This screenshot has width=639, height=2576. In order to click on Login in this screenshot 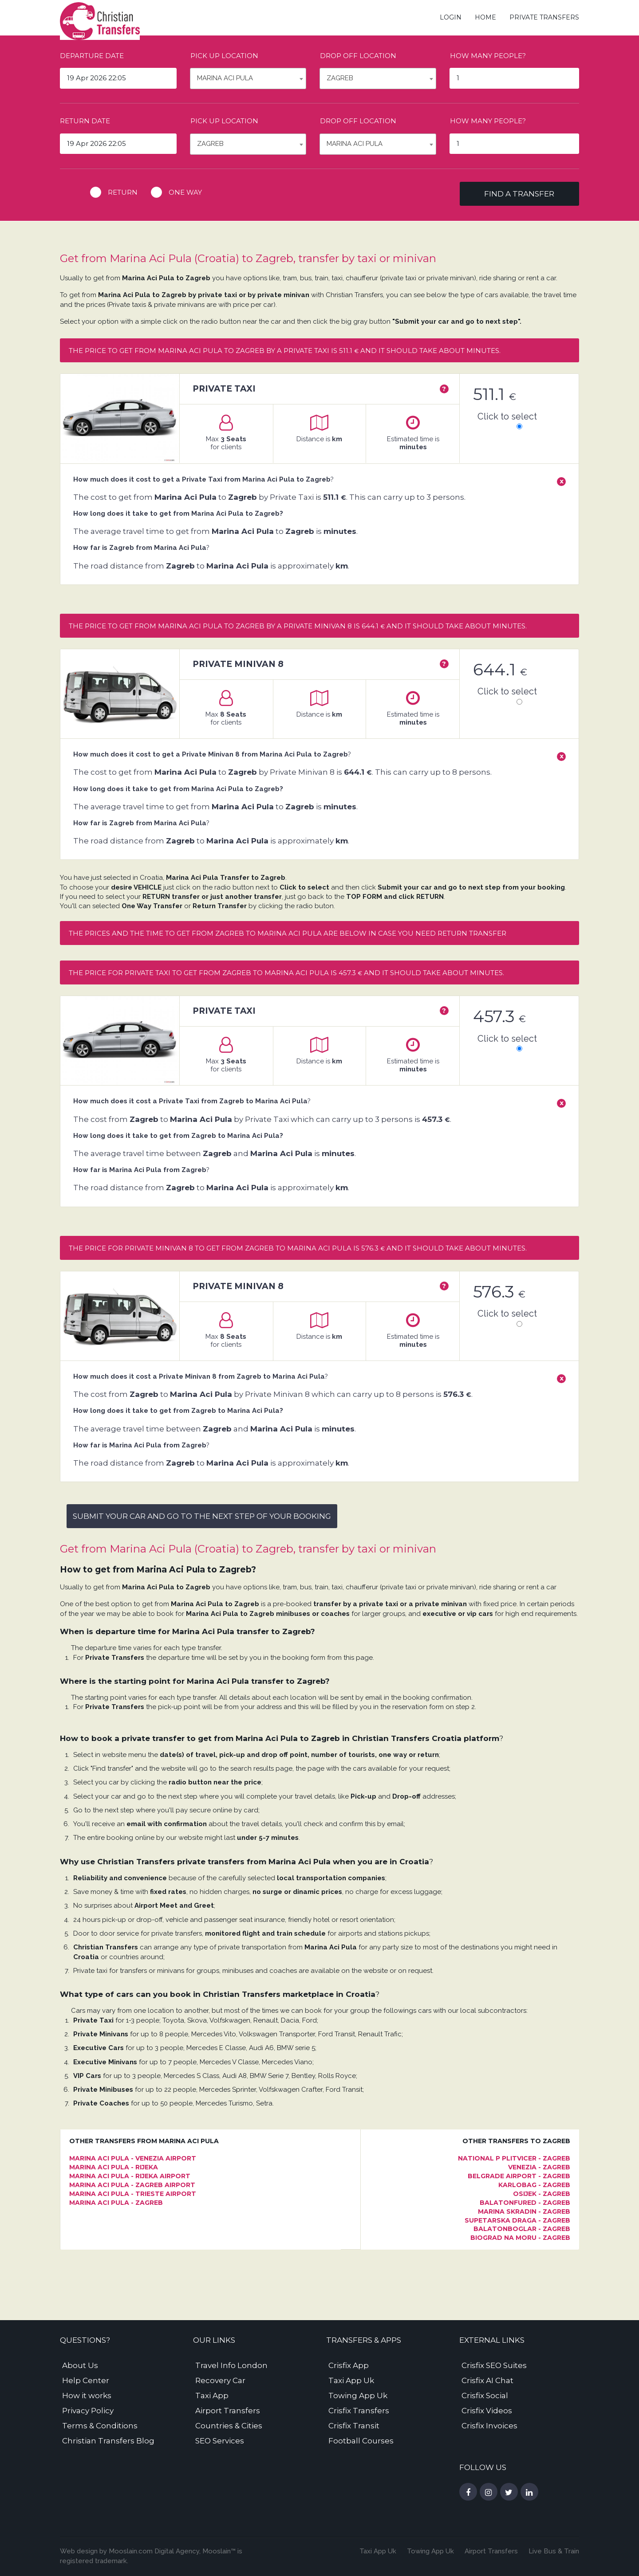, I will do `click(451, 17)`.